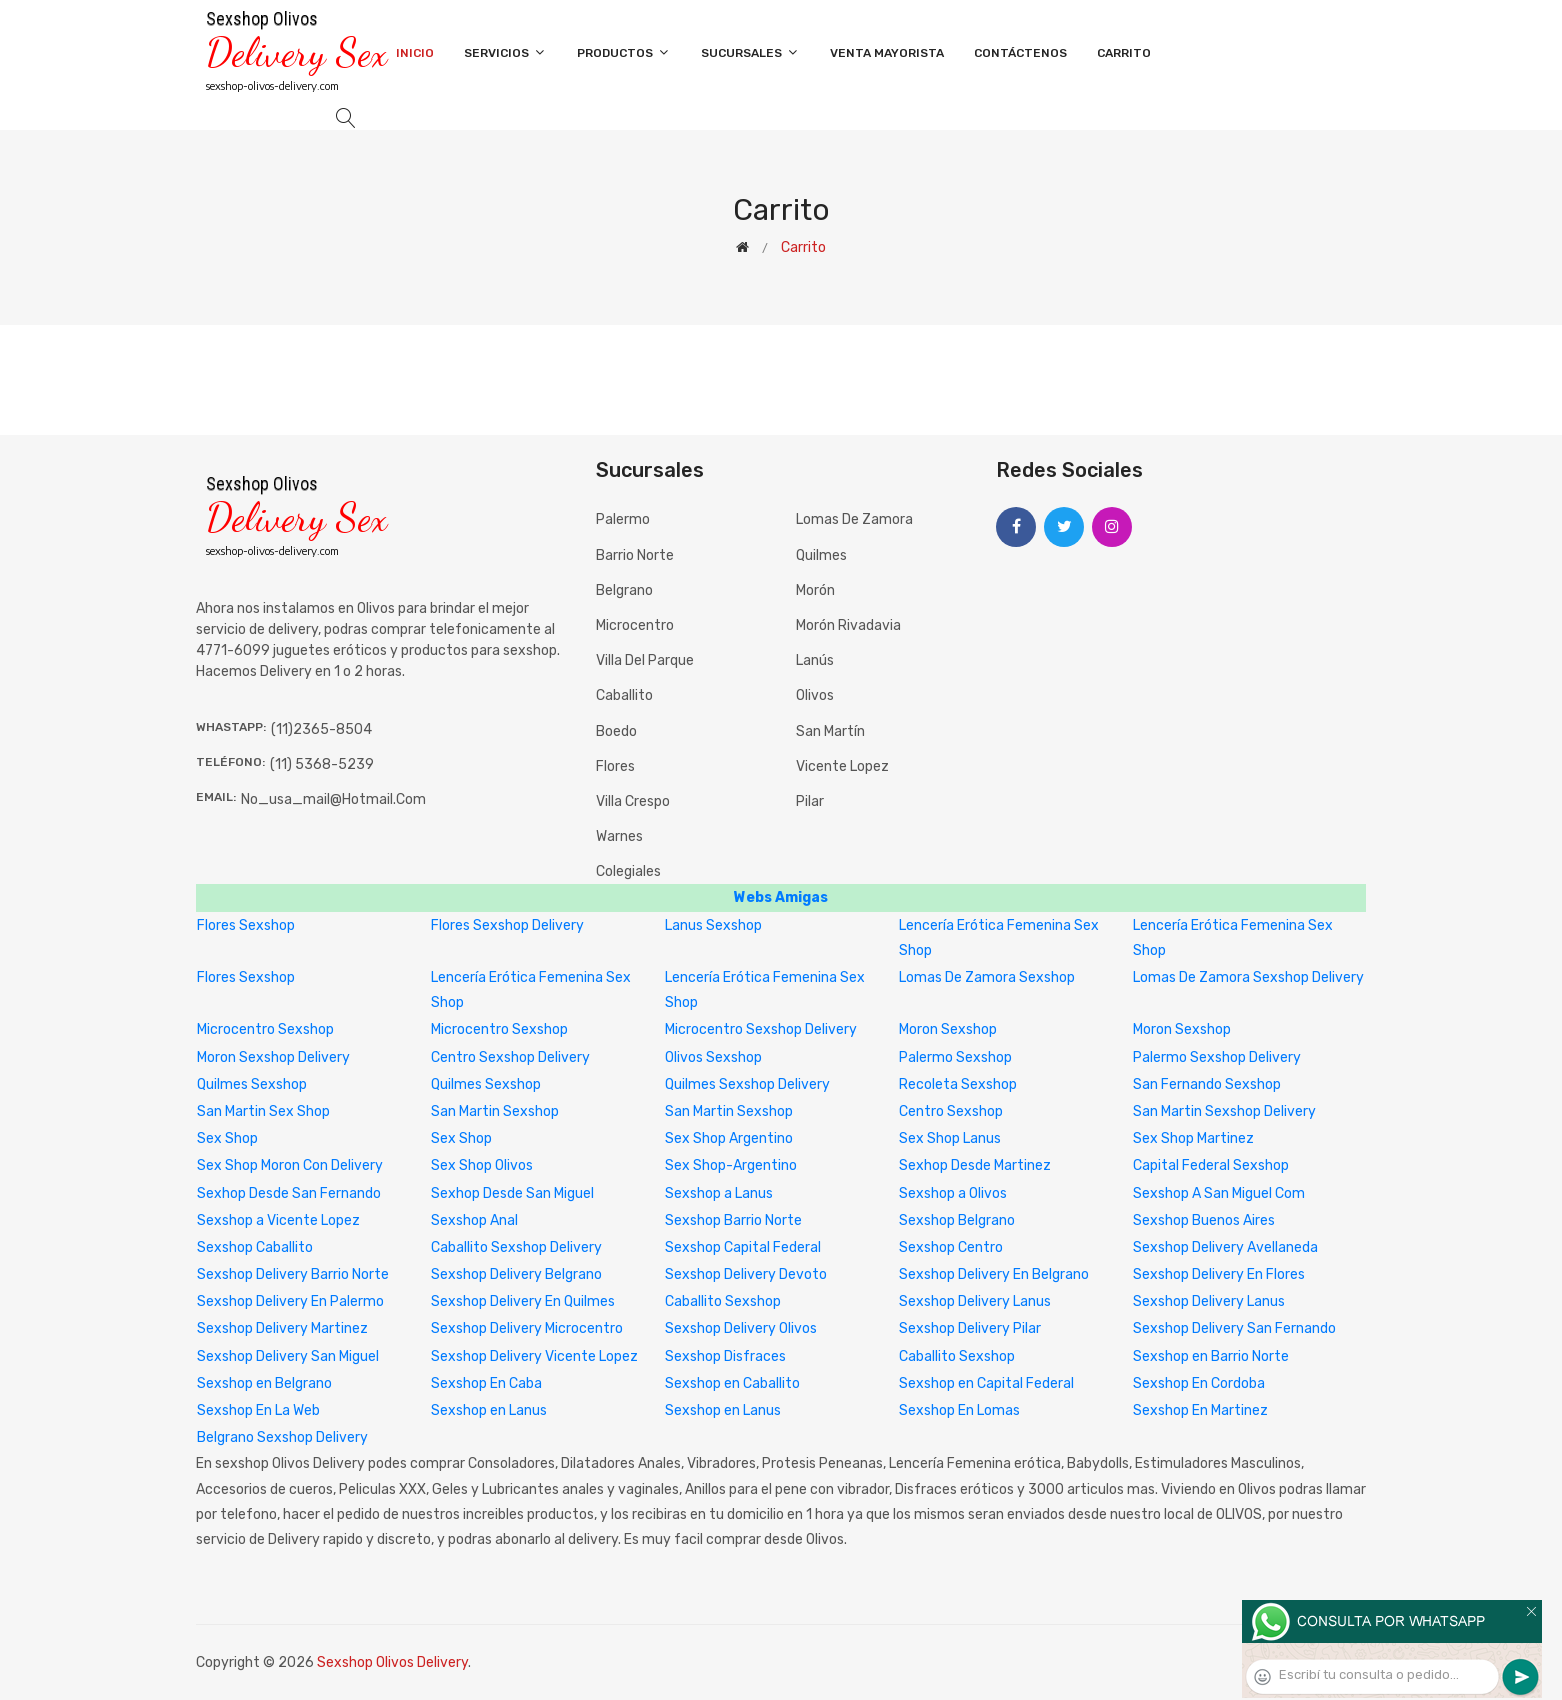 Image resolution: width=1562 pixels, height=1700 pixels. What do you see at coordinates (955, 1057) in the screenshot?
I see `Palermo Sexshop` at bounding box center [955, 1057].